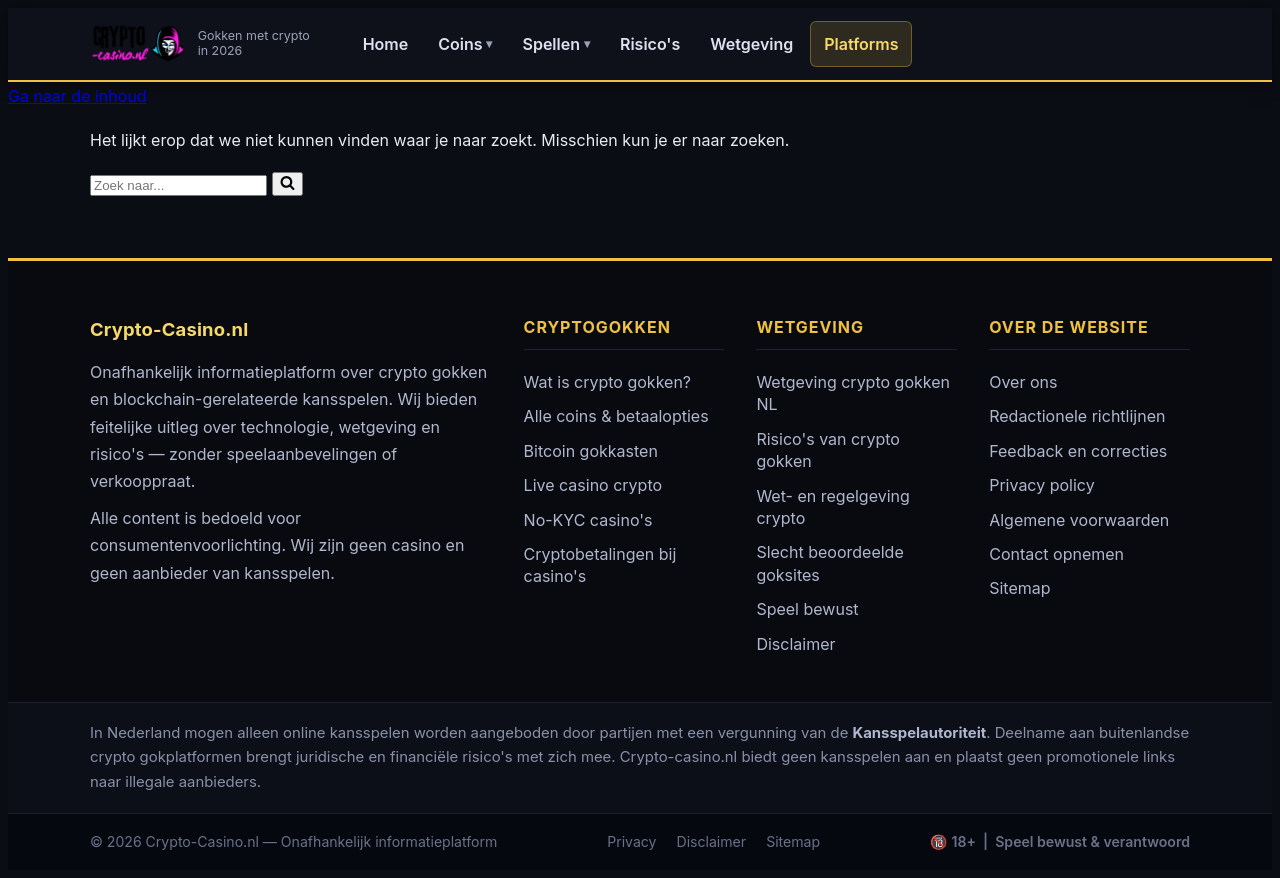 The image size is (1280, 878). I want to click on Feedback en correcties, so click(1078, 451).